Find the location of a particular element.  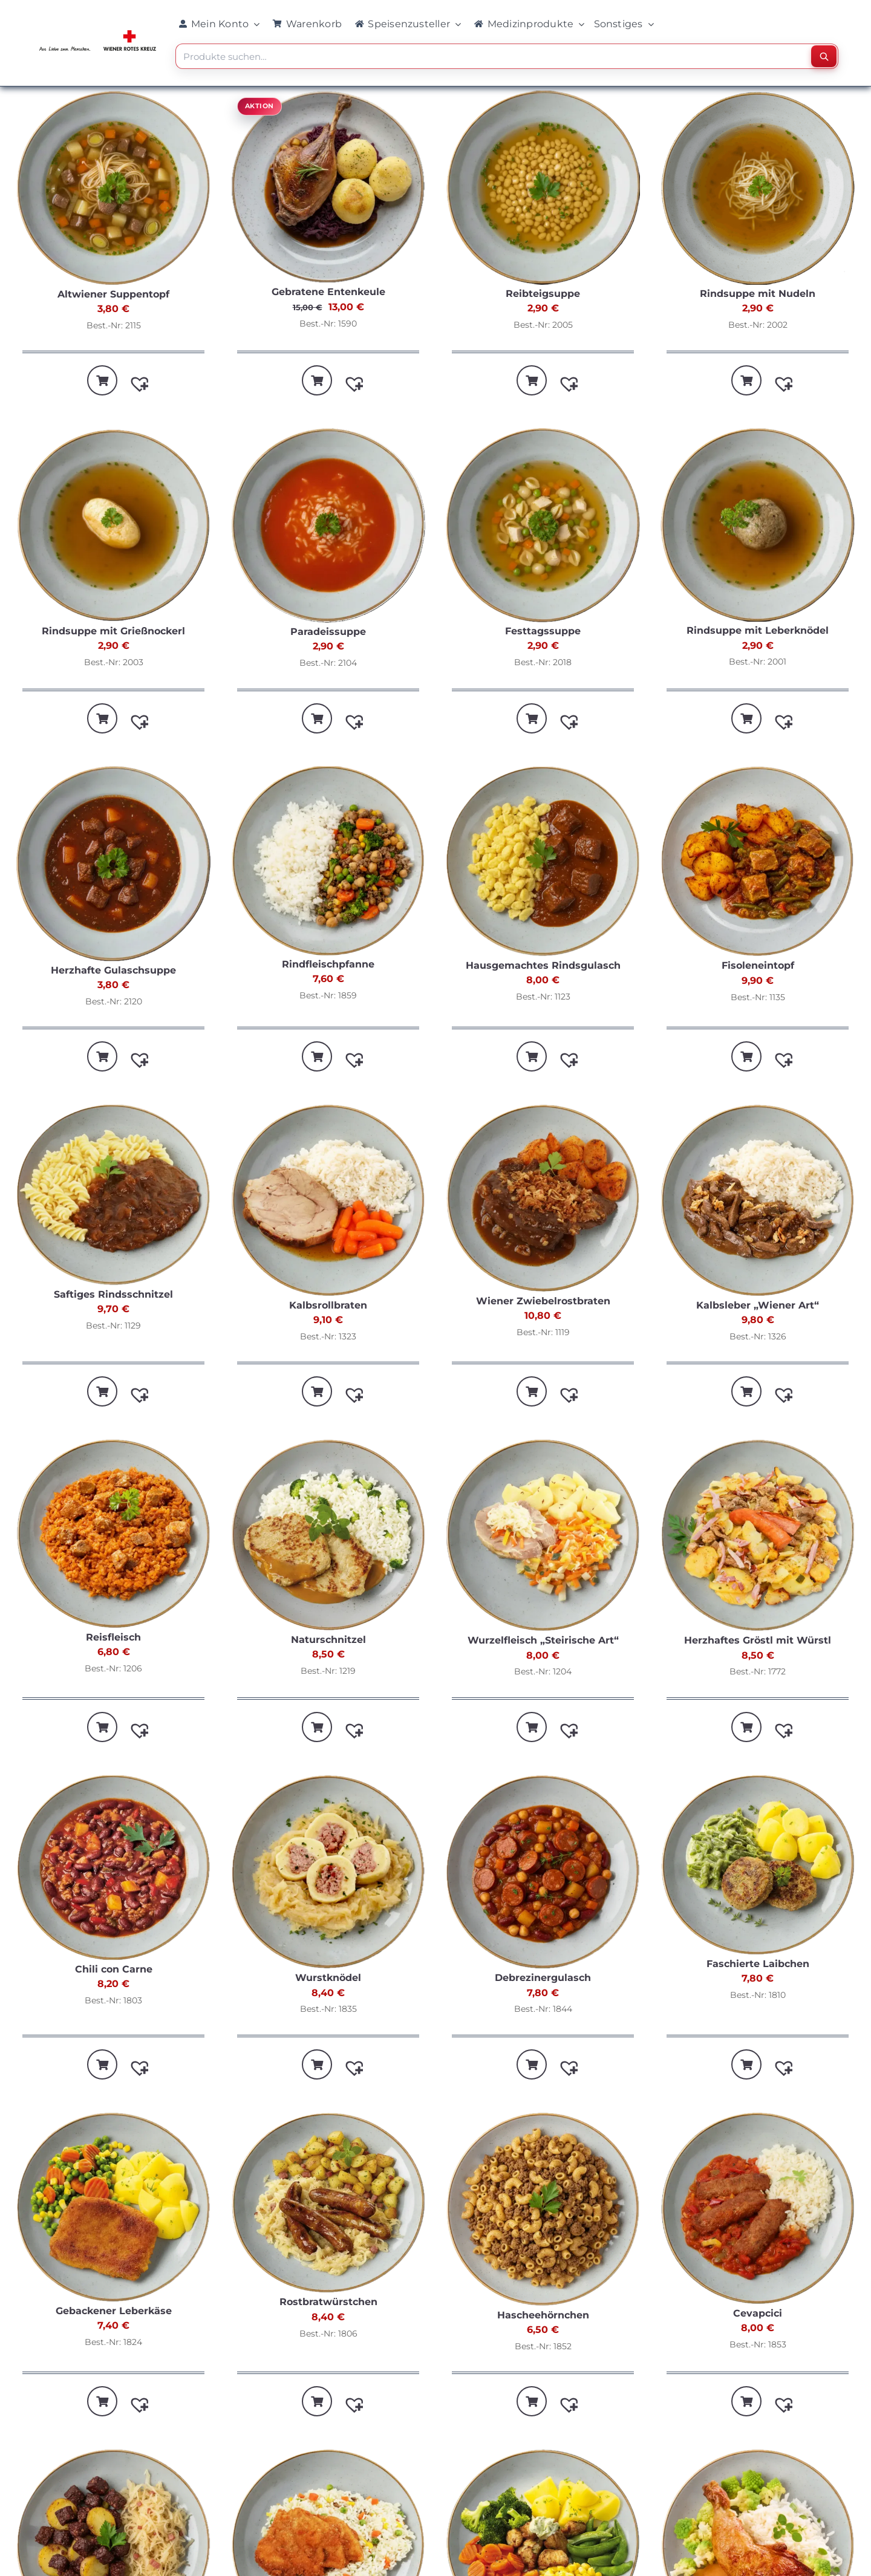

[Wurstknödel] is located at coordinates (328, 1874).